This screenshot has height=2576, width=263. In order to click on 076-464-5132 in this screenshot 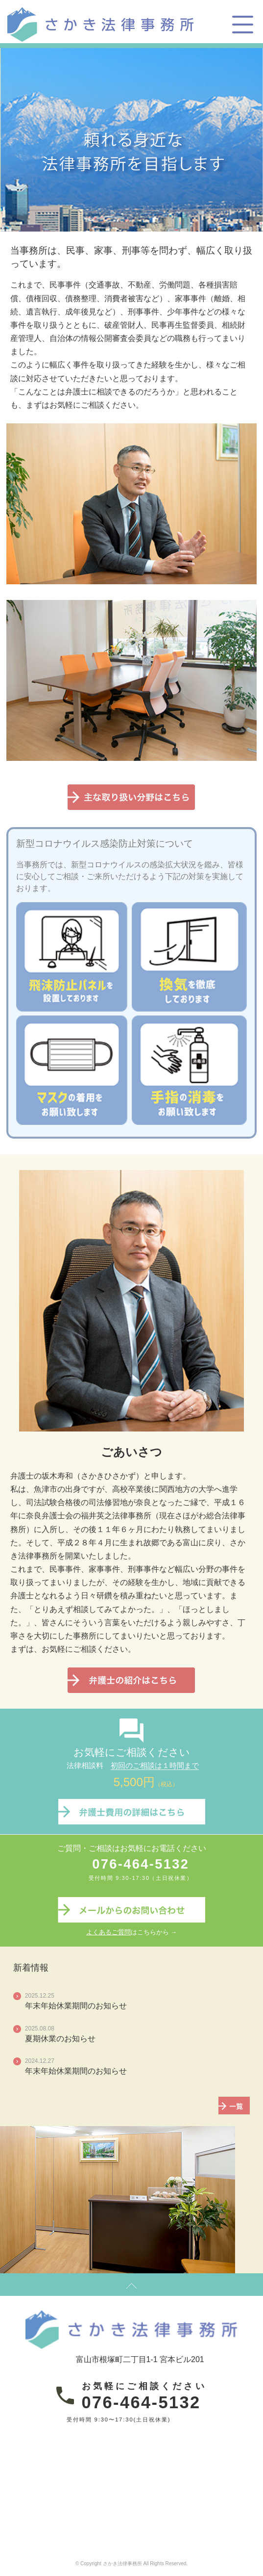, I will do `click(140, 1864)`.